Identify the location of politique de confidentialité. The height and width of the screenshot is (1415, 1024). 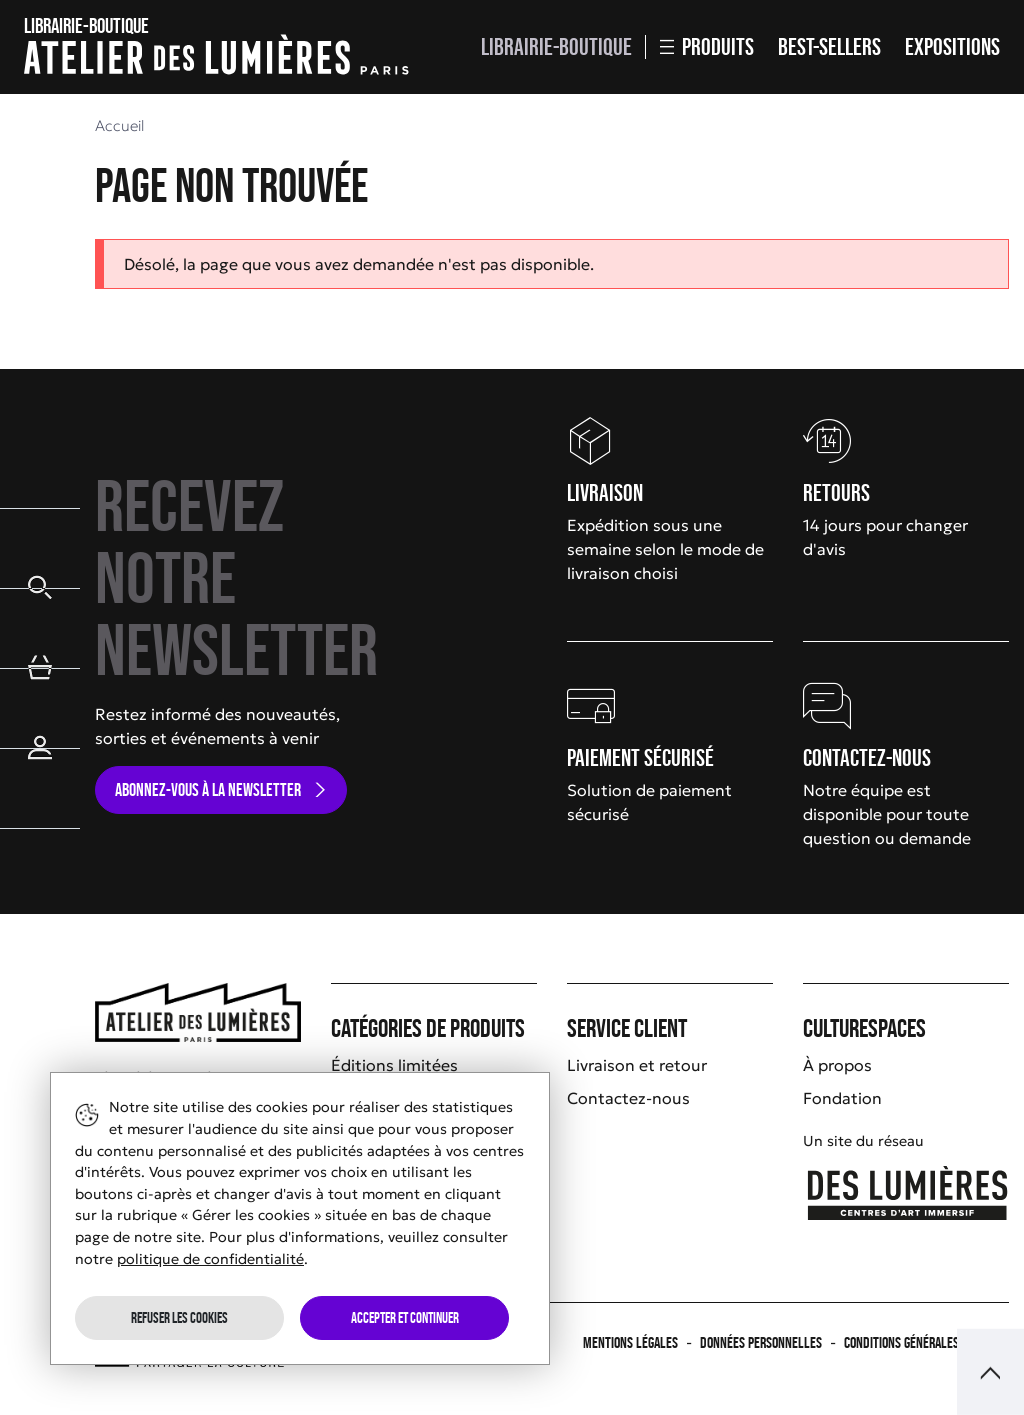
(210, 1259).